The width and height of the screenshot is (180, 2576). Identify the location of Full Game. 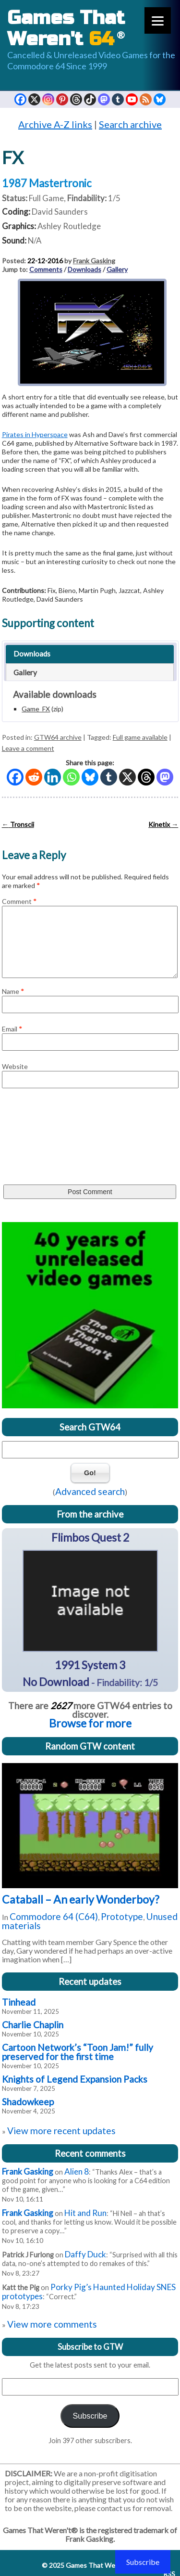
(46, 198).